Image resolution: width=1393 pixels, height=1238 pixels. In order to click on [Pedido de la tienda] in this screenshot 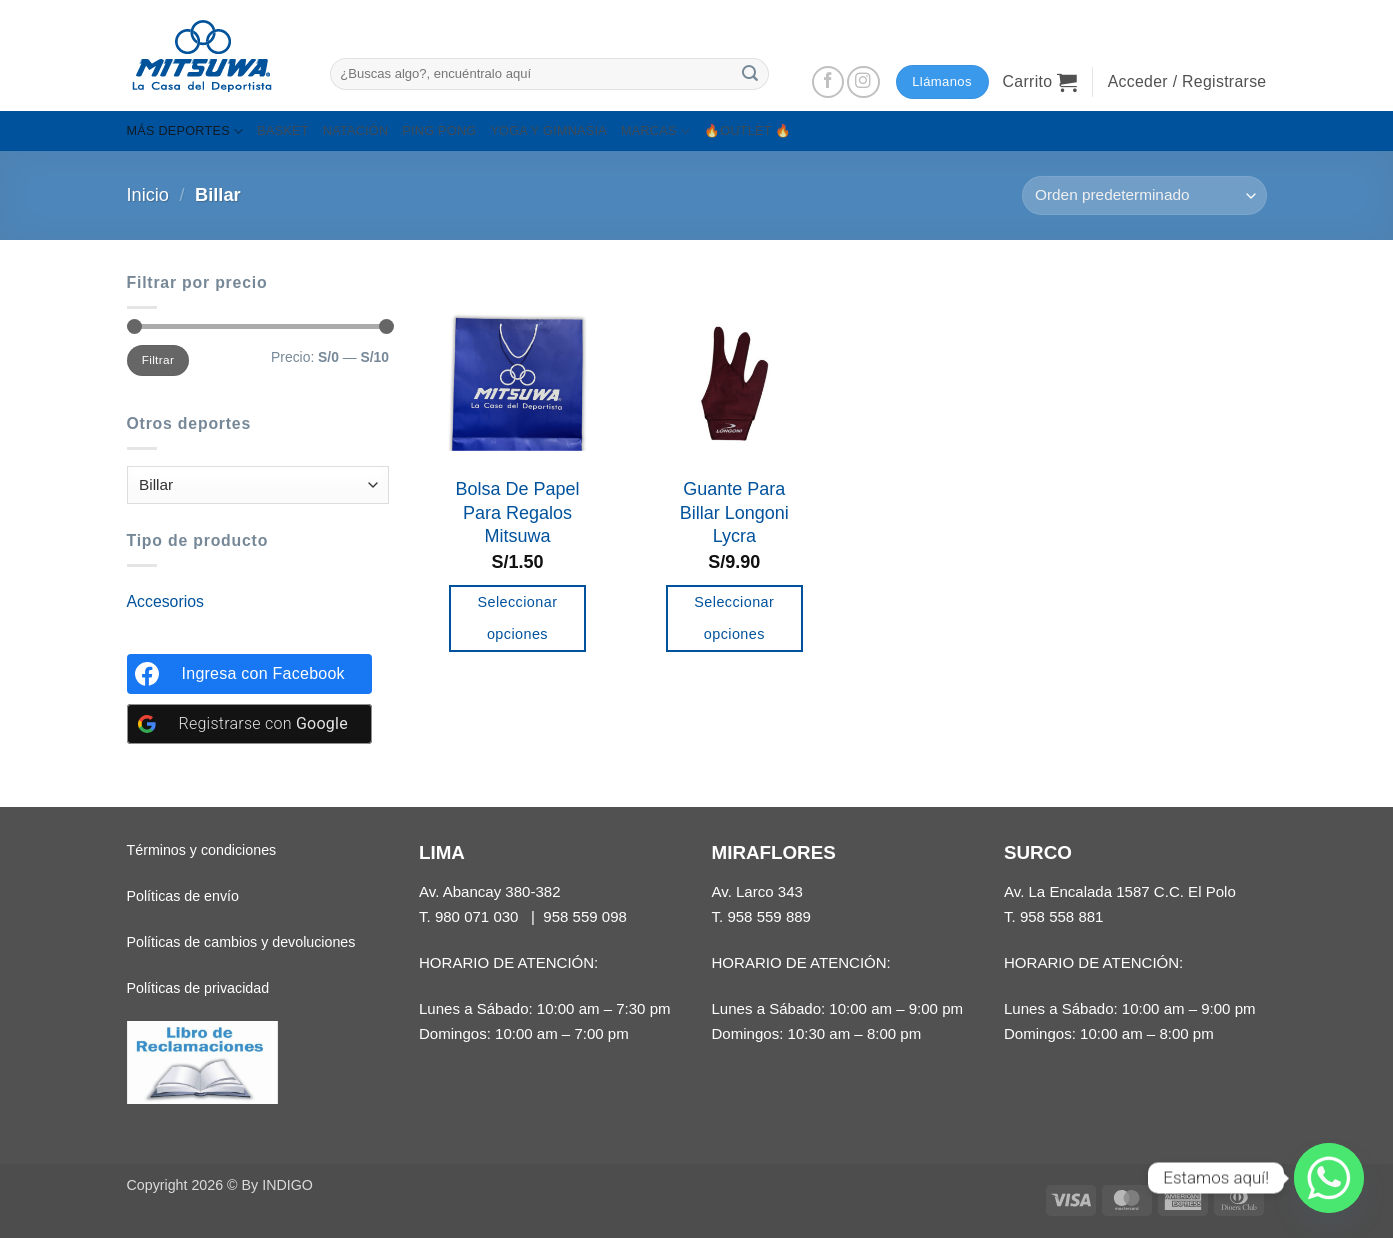, I will do `click(1144, 195)`.